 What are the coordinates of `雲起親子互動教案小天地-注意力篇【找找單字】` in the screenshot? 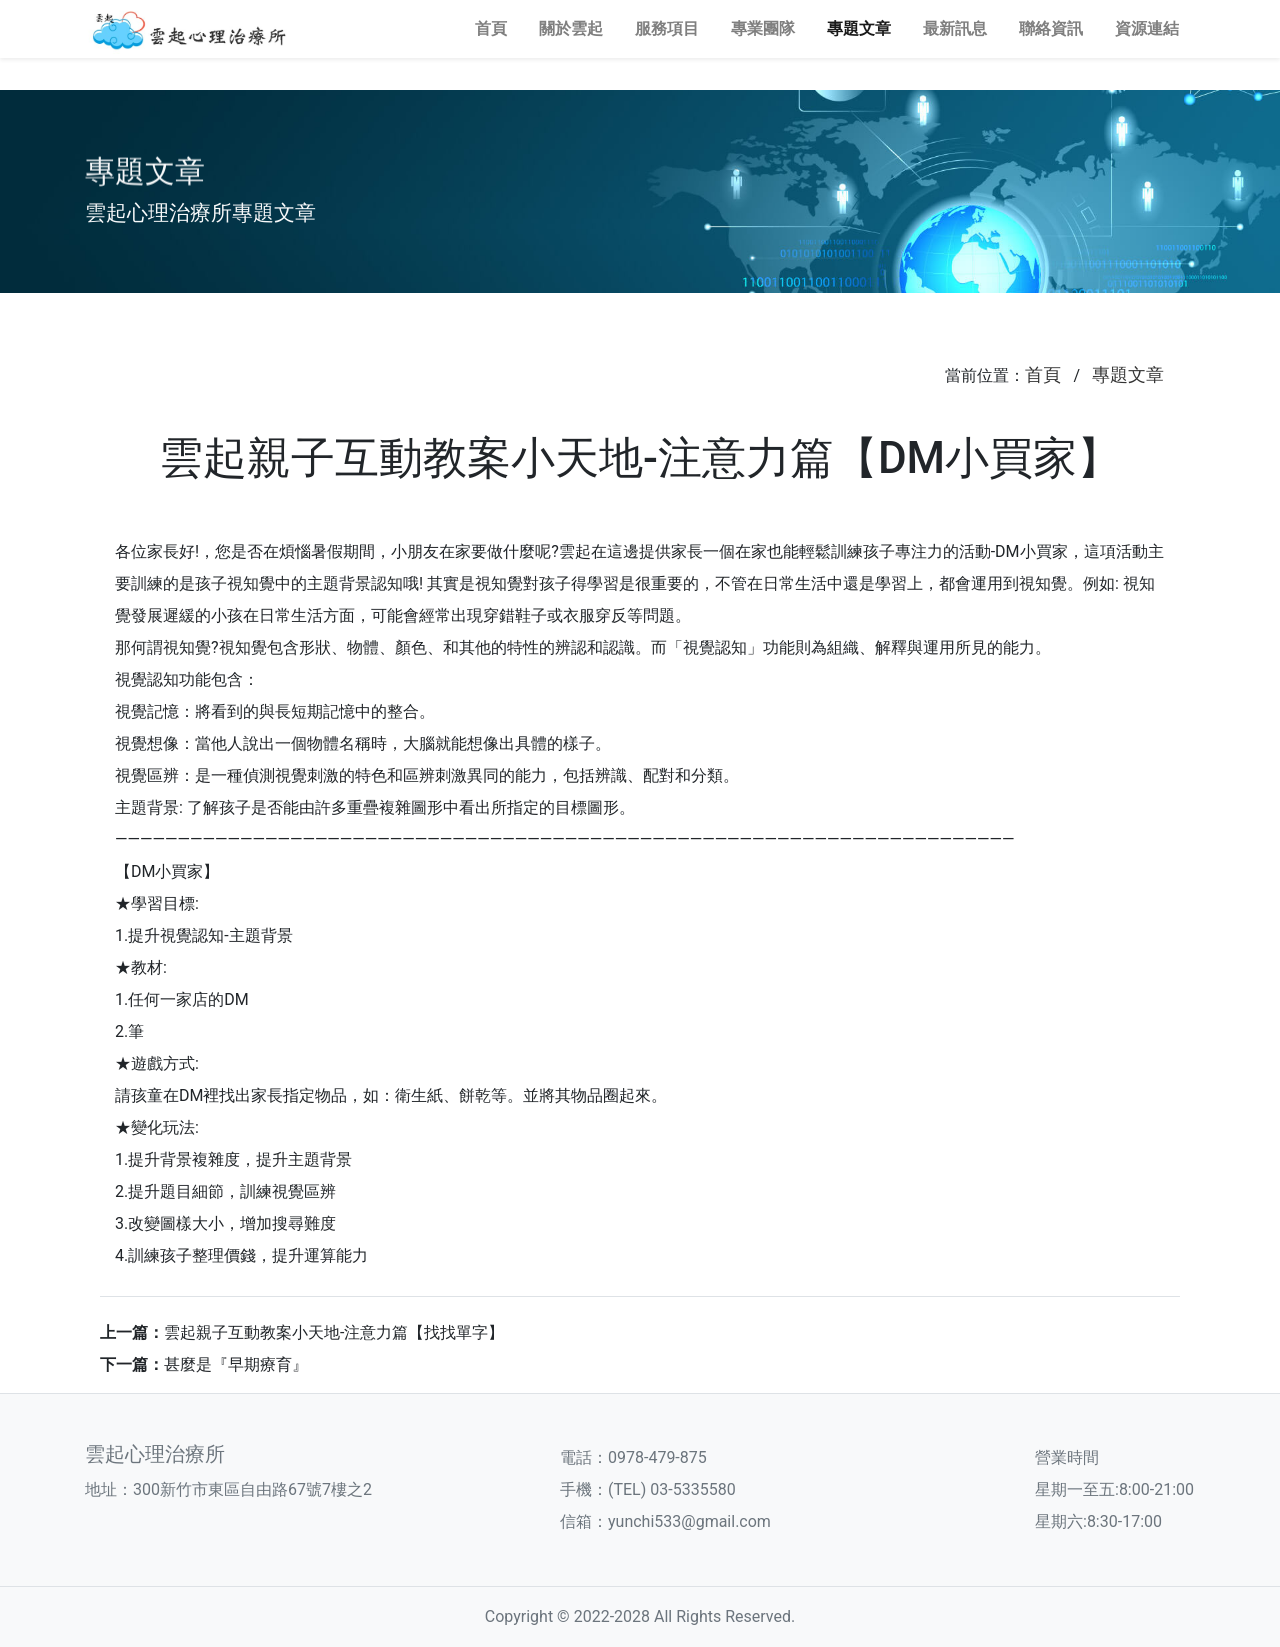 It's located at (334, 1332).